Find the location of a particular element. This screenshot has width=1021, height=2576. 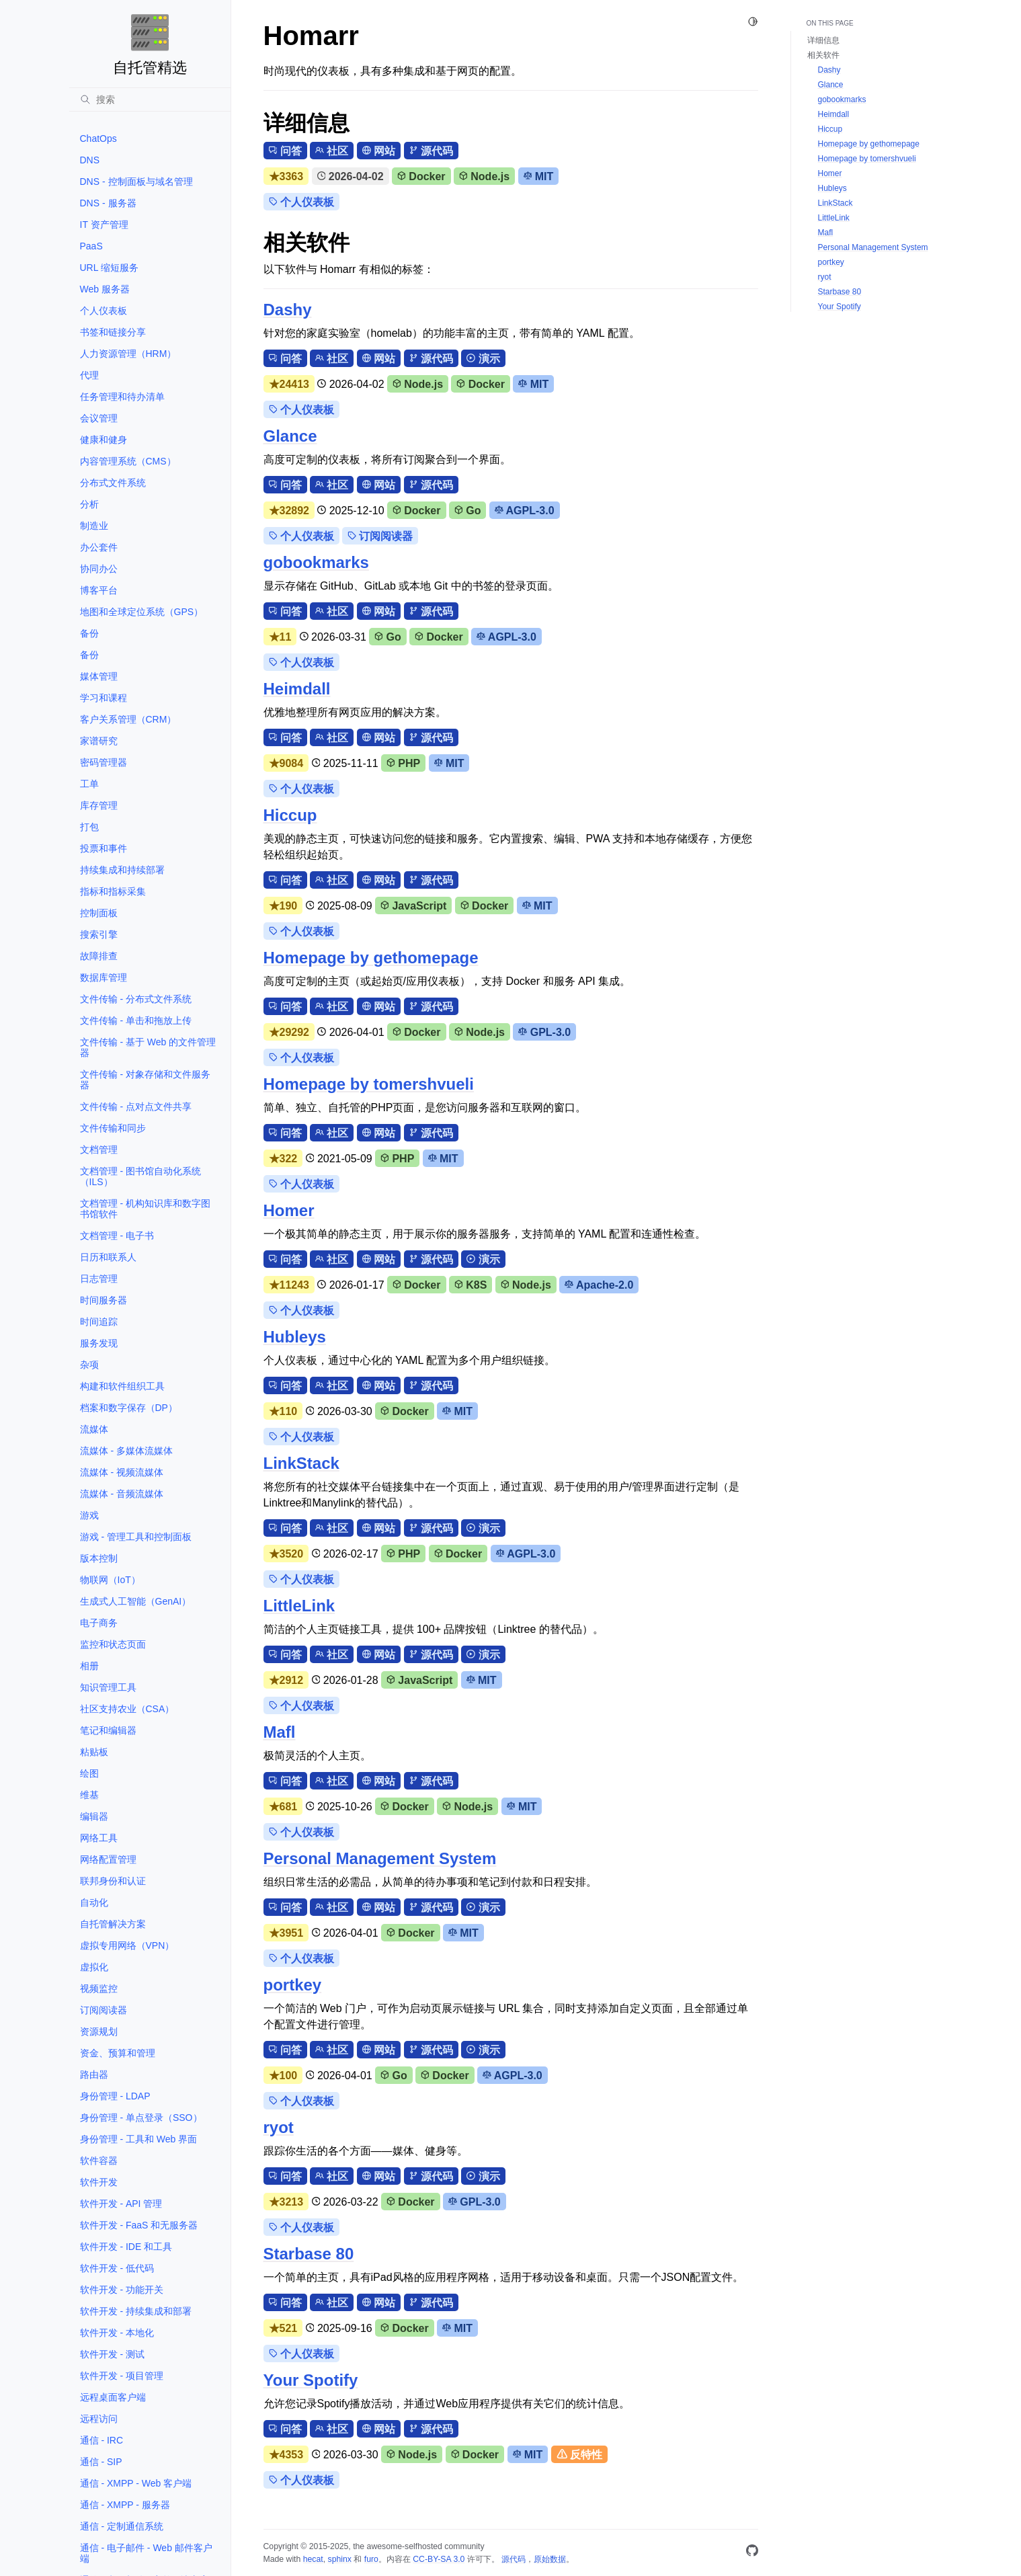

流媒体 - 多媒体流媒体 is located at coordinates (126, 1450).